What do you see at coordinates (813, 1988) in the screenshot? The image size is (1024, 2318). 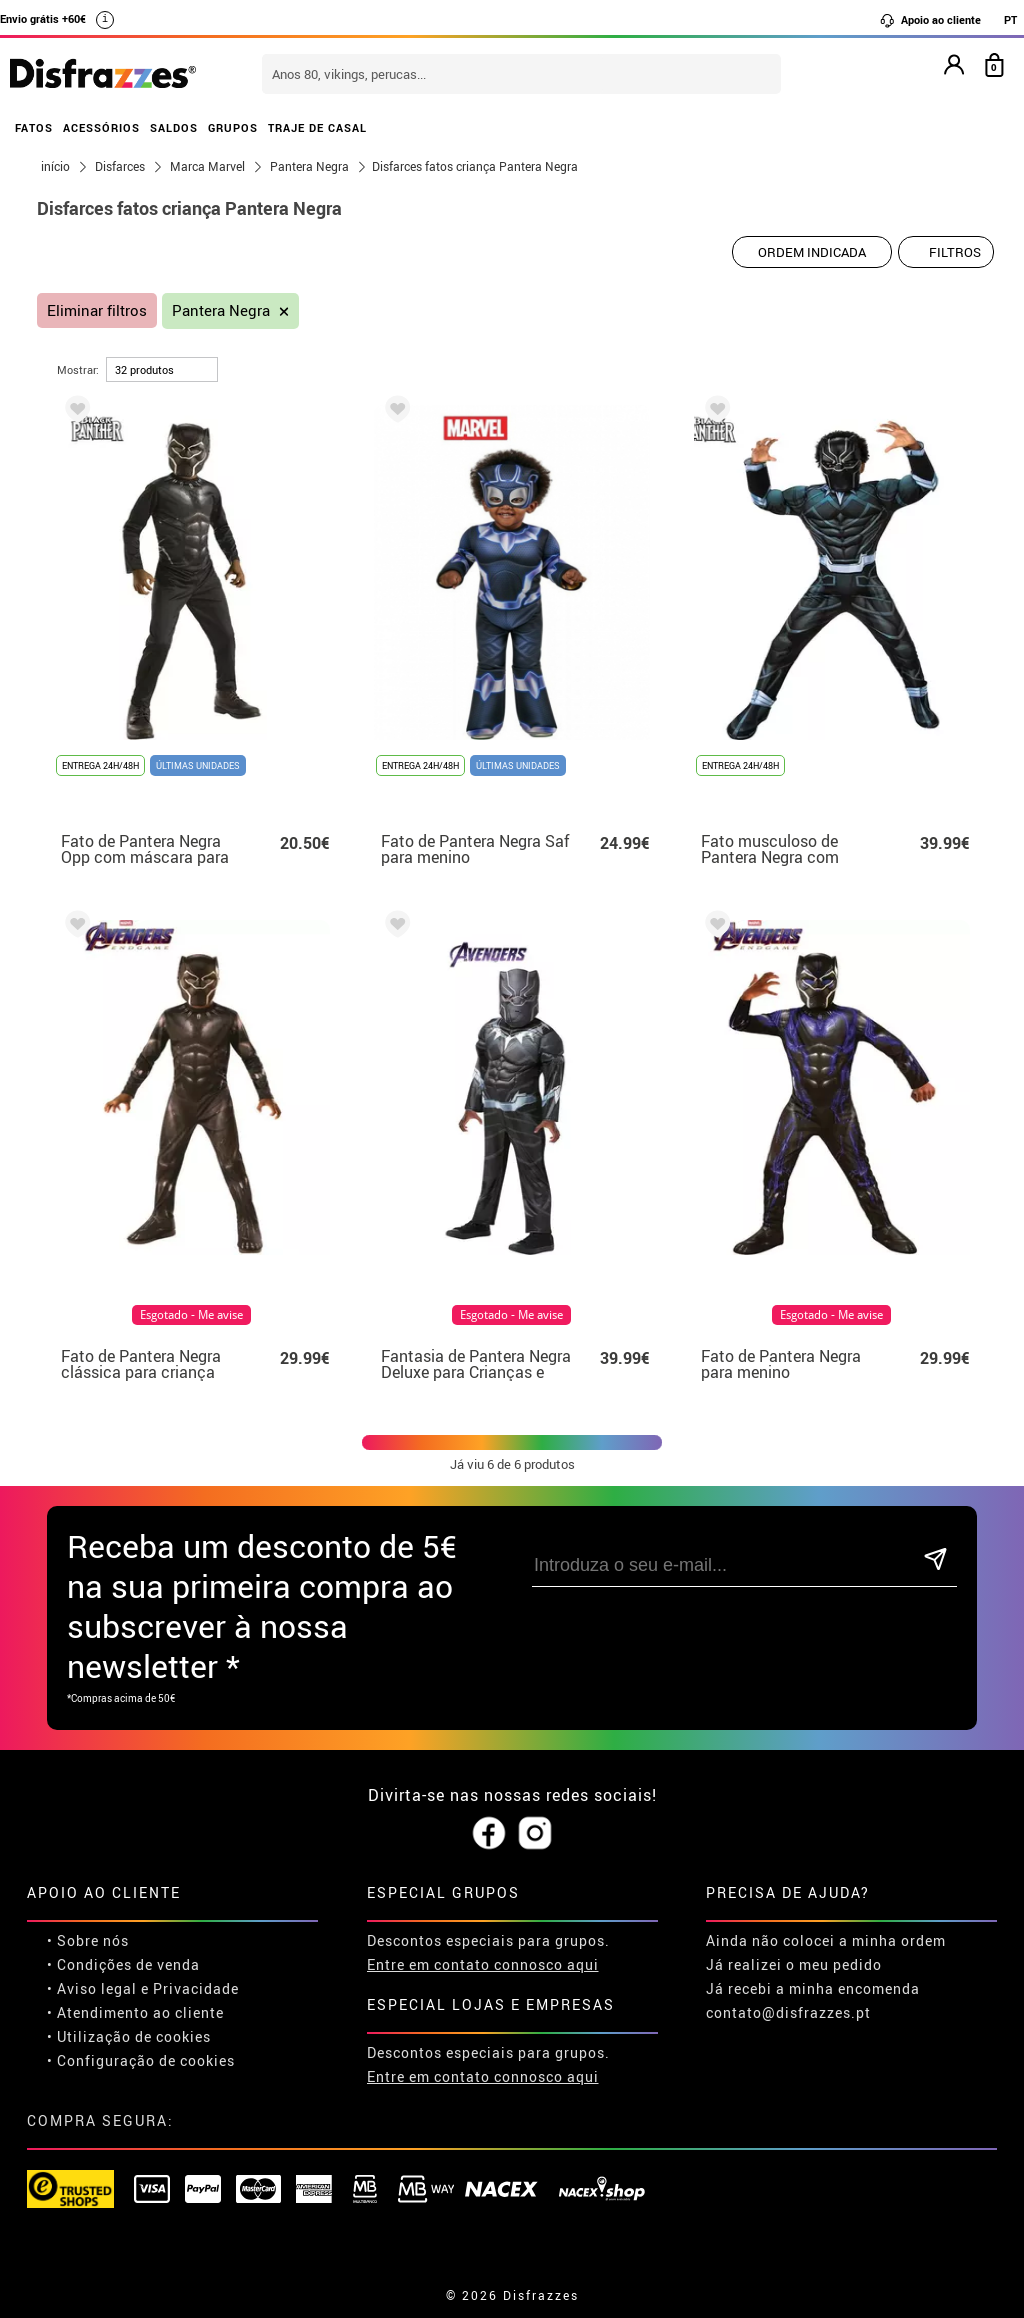 I see `Já recebi a minha encomenda` at bounding box center [813, 1988].